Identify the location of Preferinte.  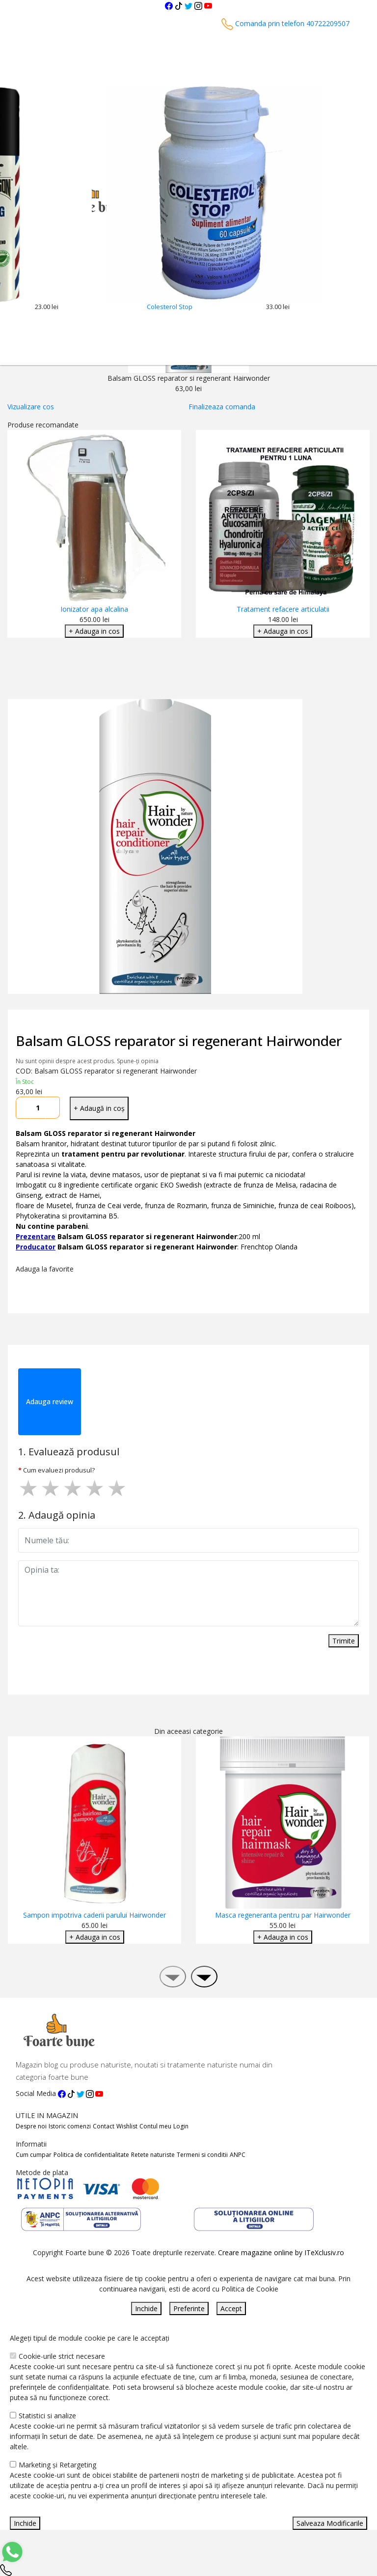
(189, 2308).